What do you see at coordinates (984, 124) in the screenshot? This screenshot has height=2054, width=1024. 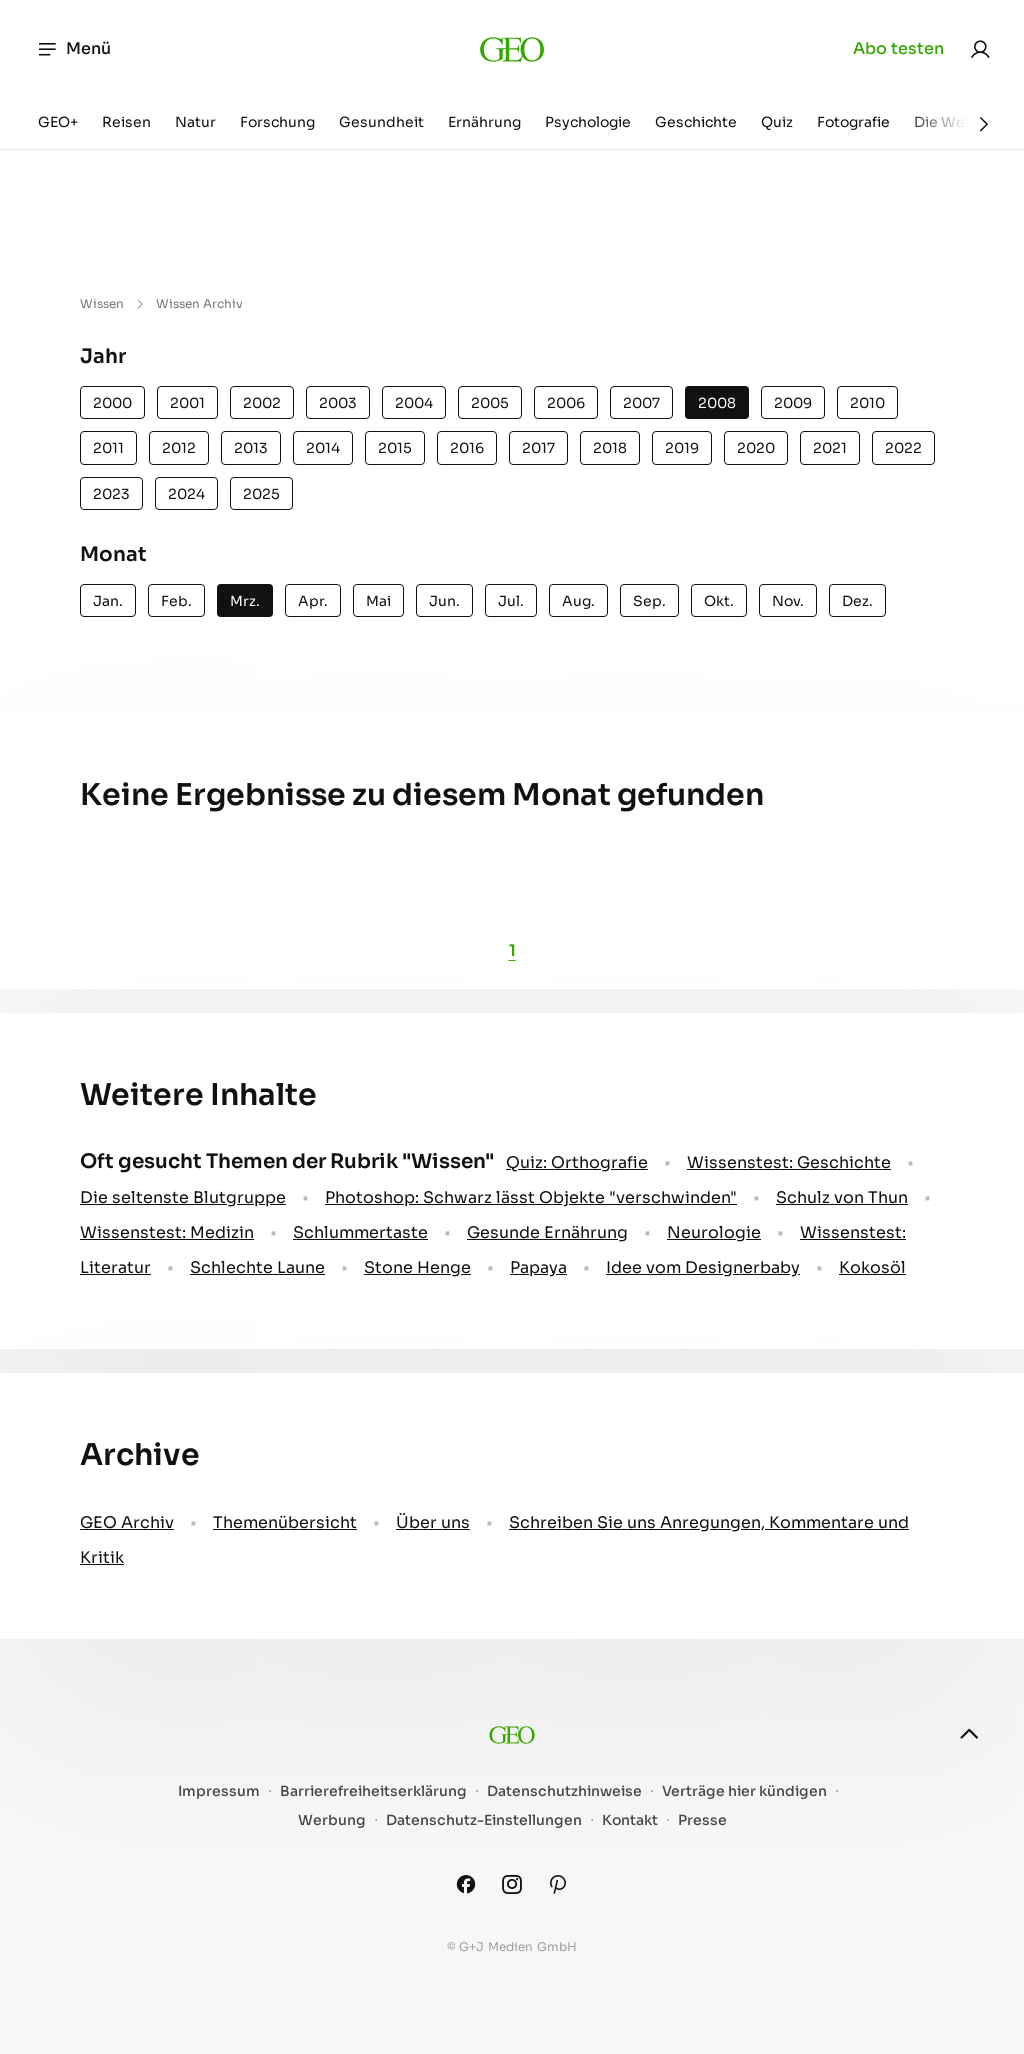 I see `[Weiter]` at bounding box center [984, 124].